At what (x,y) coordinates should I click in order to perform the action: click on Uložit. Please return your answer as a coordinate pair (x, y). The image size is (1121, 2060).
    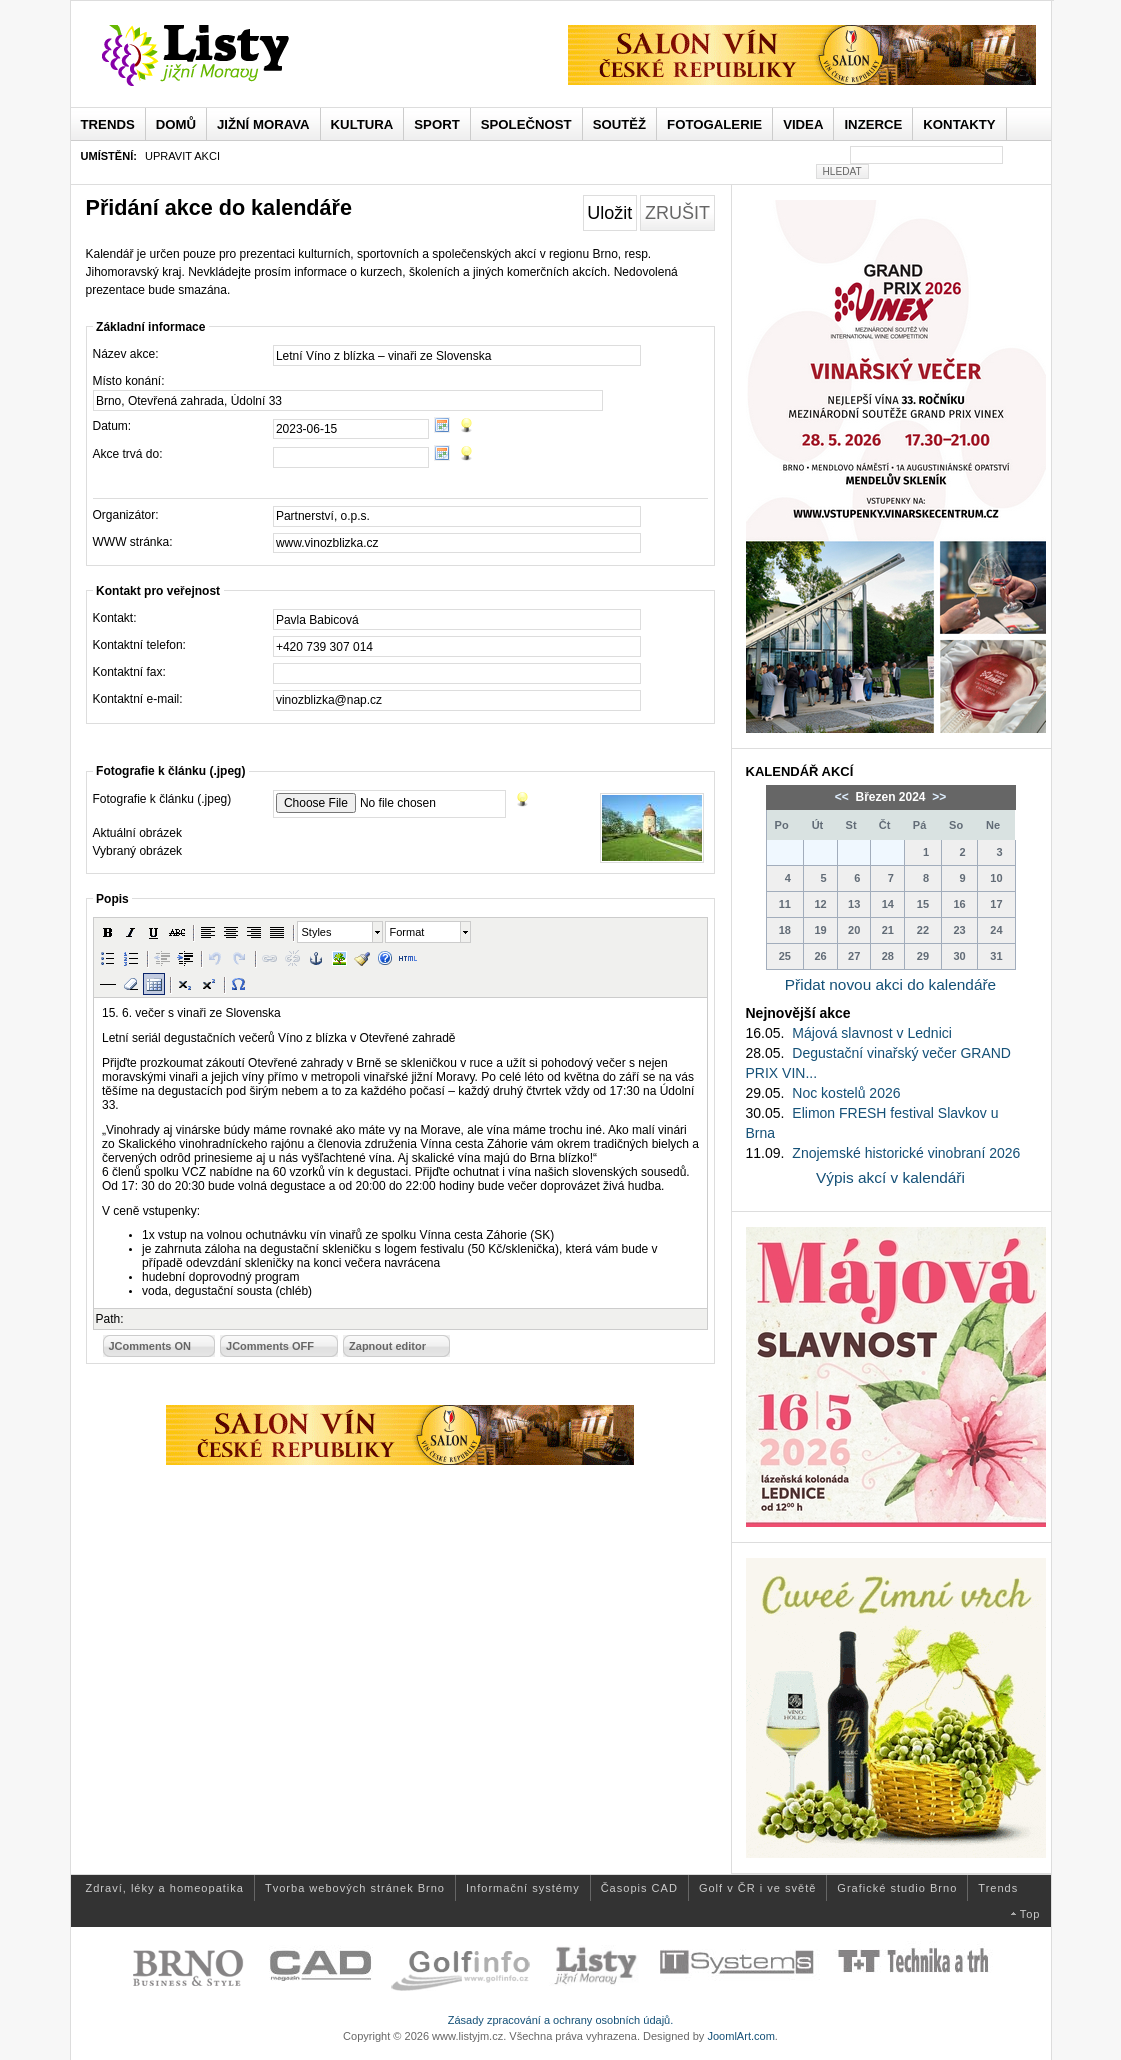
    Looking at the image, I should click on (609, 213).